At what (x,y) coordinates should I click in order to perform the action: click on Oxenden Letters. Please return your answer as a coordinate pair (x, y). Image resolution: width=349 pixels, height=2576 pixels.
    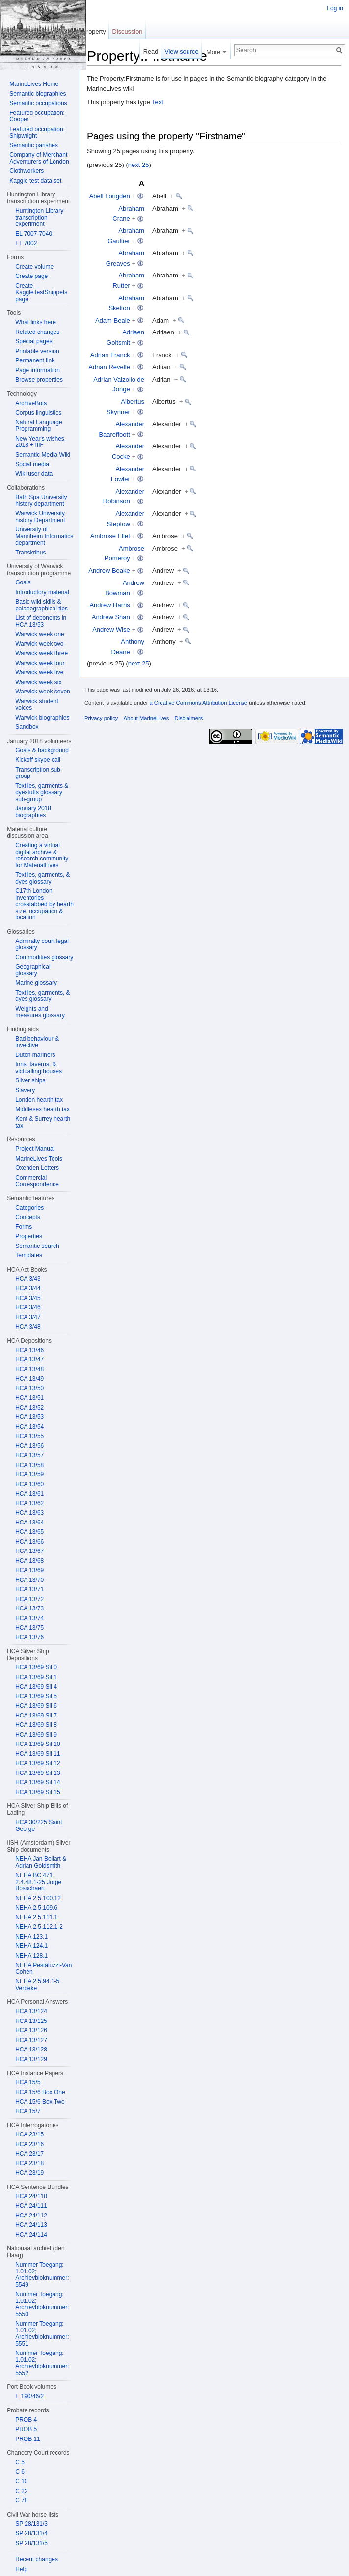
    Looking at the image, I should click on (37, 1167).